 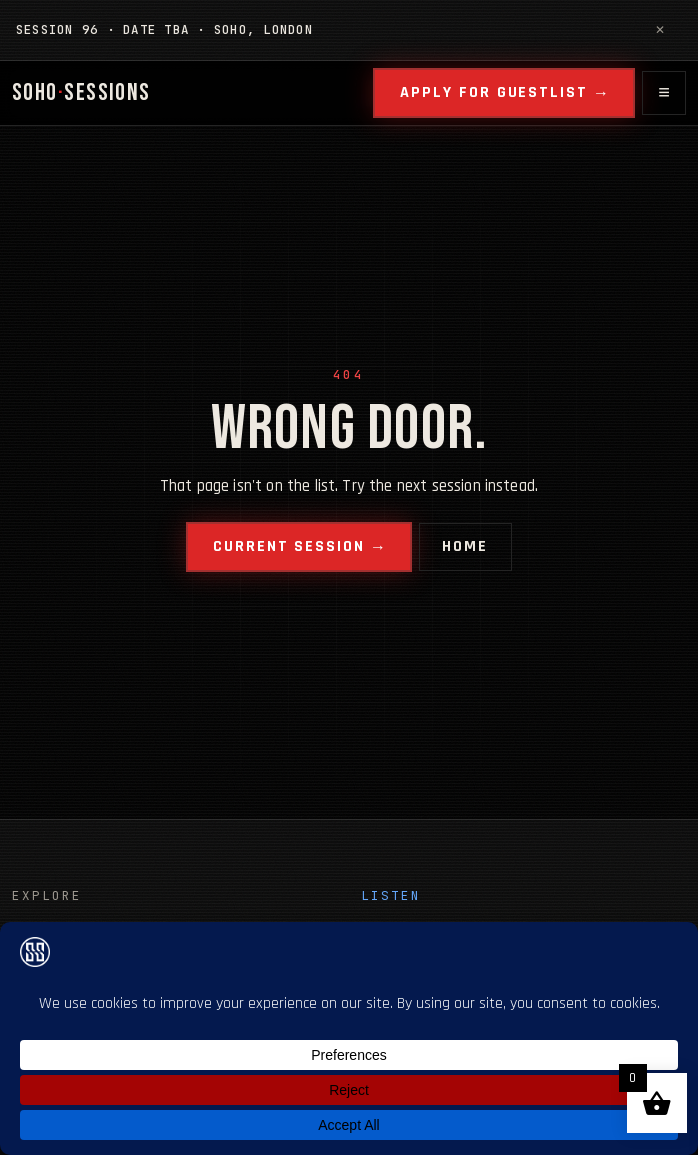 I want to click on Home, so click(x=465, y=546).